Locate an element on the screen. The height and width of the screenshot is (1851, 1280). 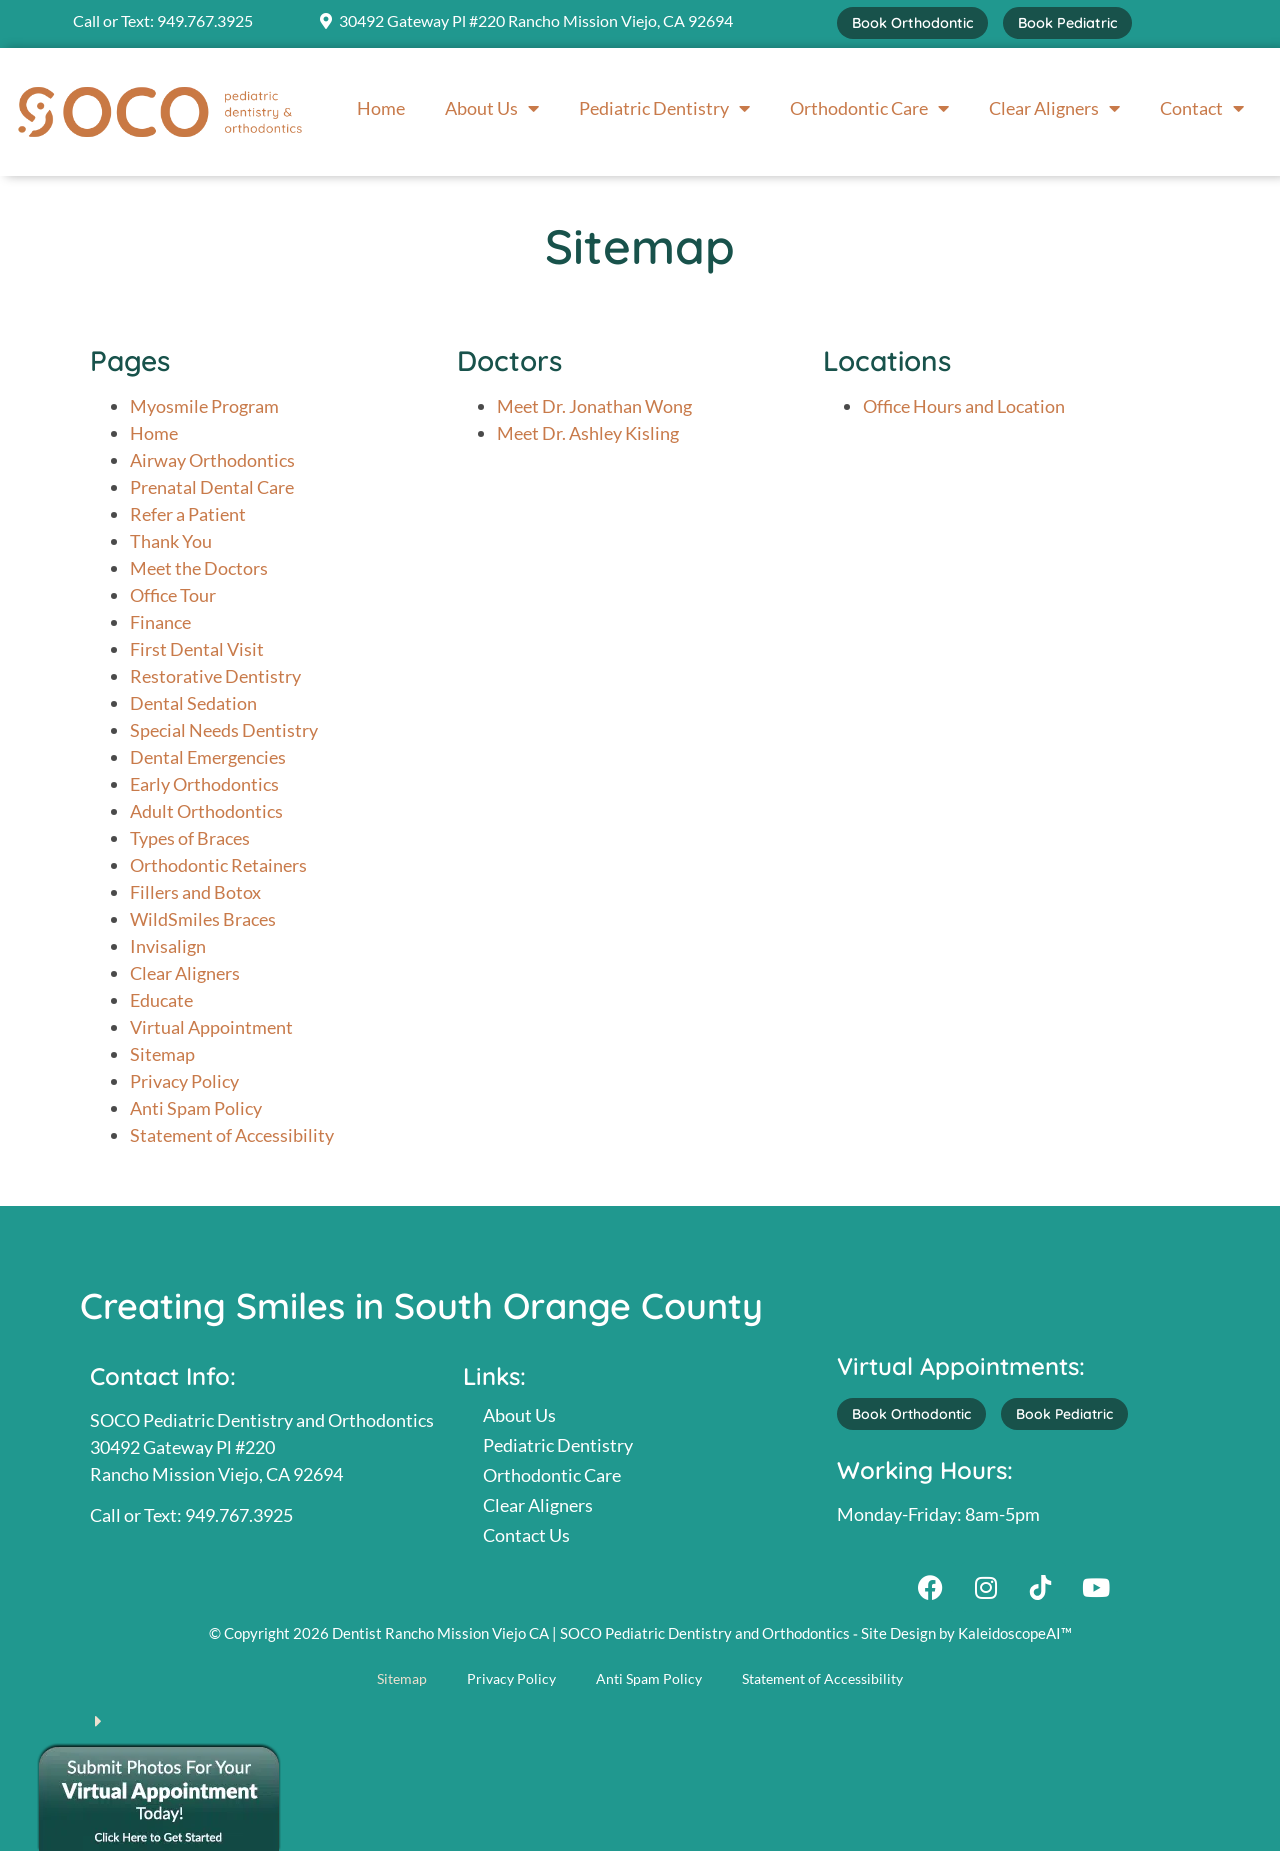
Office Hours and Location is located at coordinates (964, 406).